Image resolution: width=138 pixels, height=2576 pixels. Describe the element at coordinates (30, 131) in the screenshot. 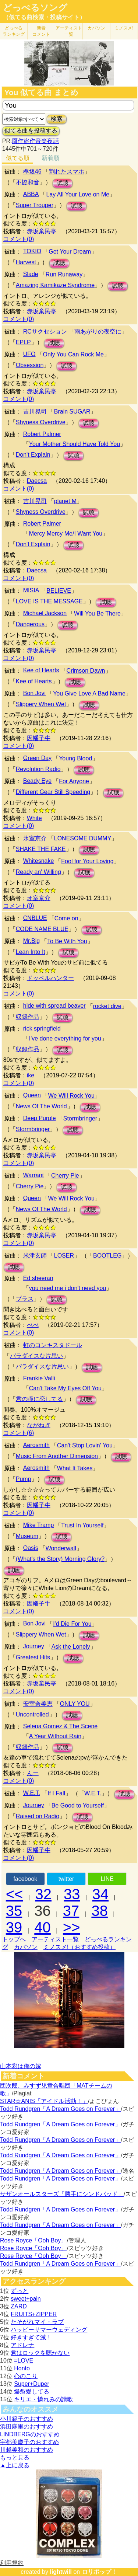

I see `似てる曲を投稿する` at that location.